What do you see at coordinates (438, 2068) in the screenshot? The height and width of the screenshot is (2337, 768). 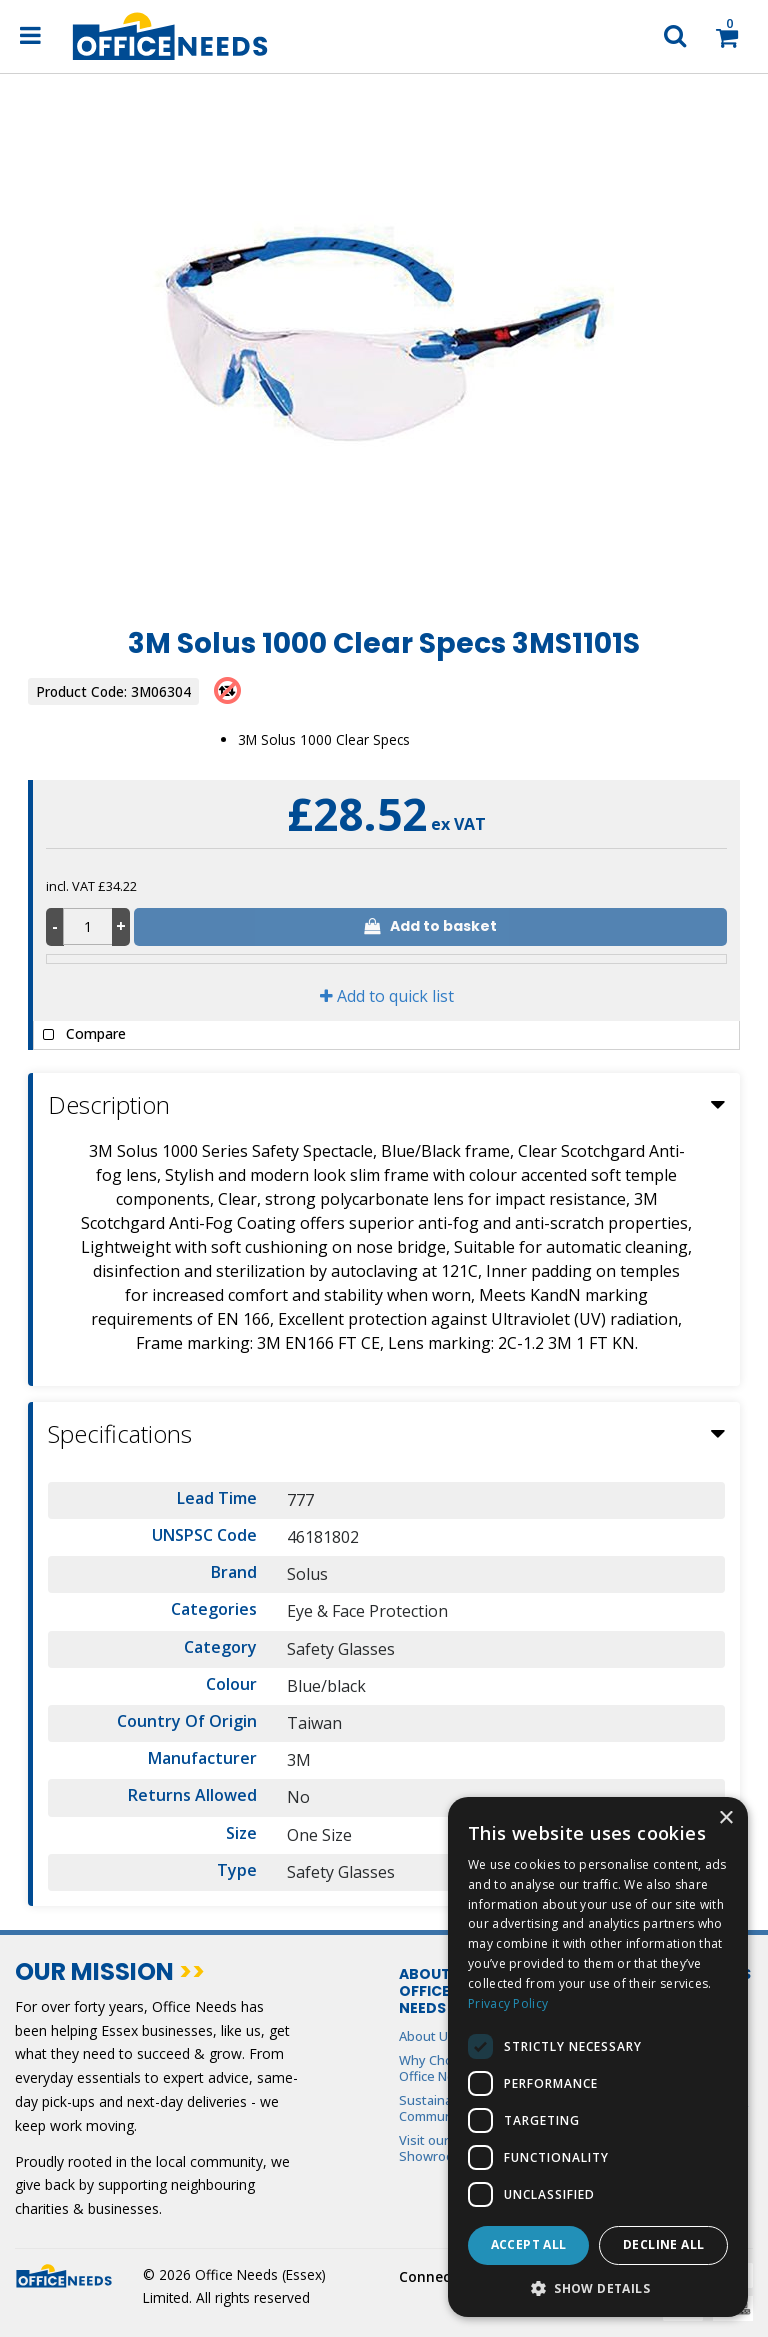 I see `Why Choose Office Needs` at bounding box center [438, 2068].